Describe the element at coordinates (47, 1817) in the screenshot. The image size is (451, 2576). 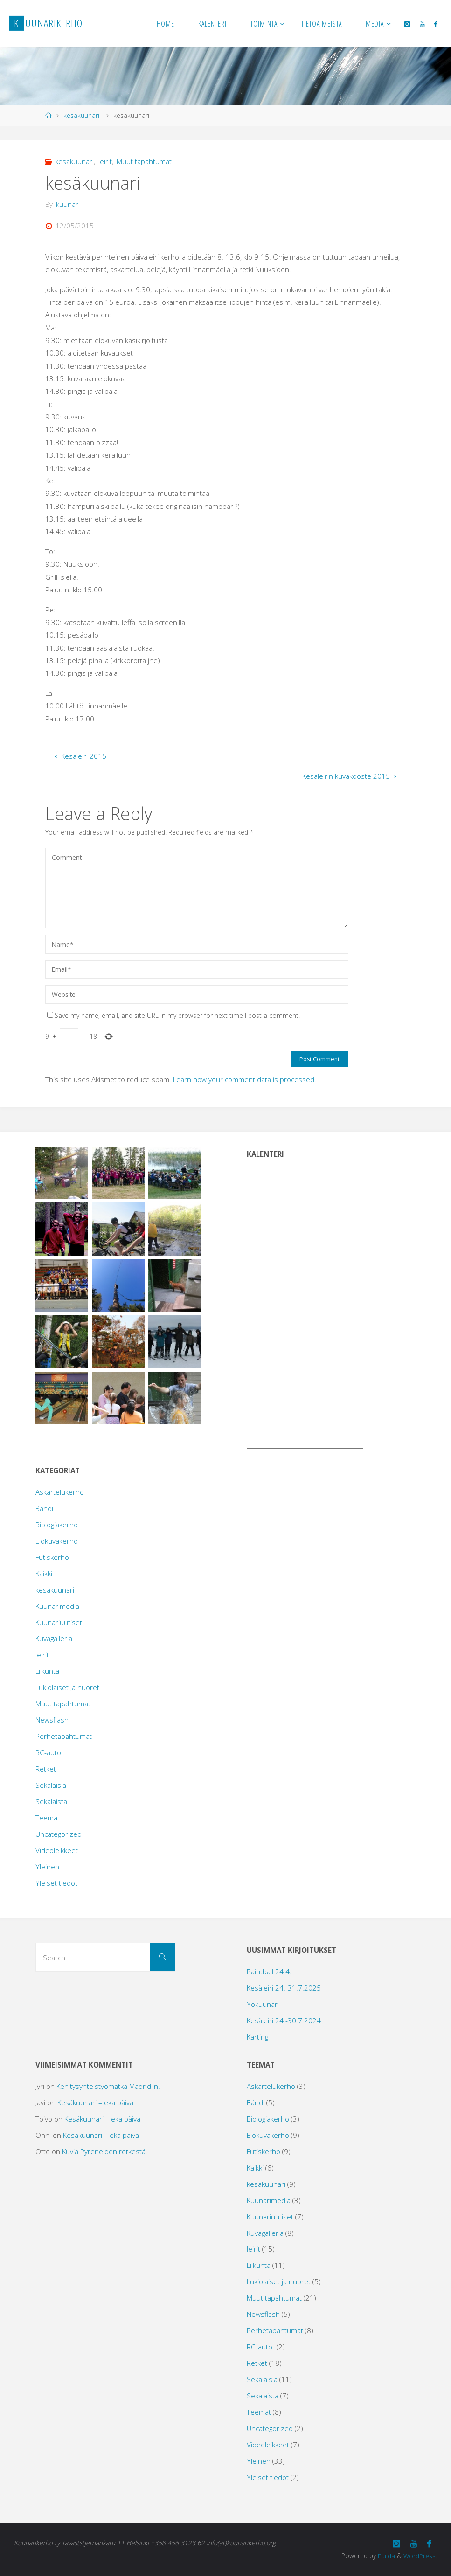
I see `Teemat` at that location.